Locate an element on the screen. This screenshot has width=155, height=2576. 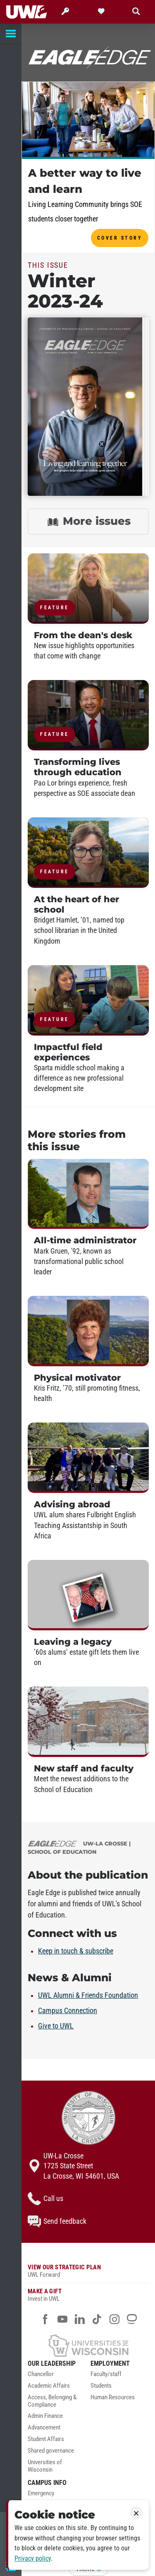
Students is located at coordinates (101, 2385).